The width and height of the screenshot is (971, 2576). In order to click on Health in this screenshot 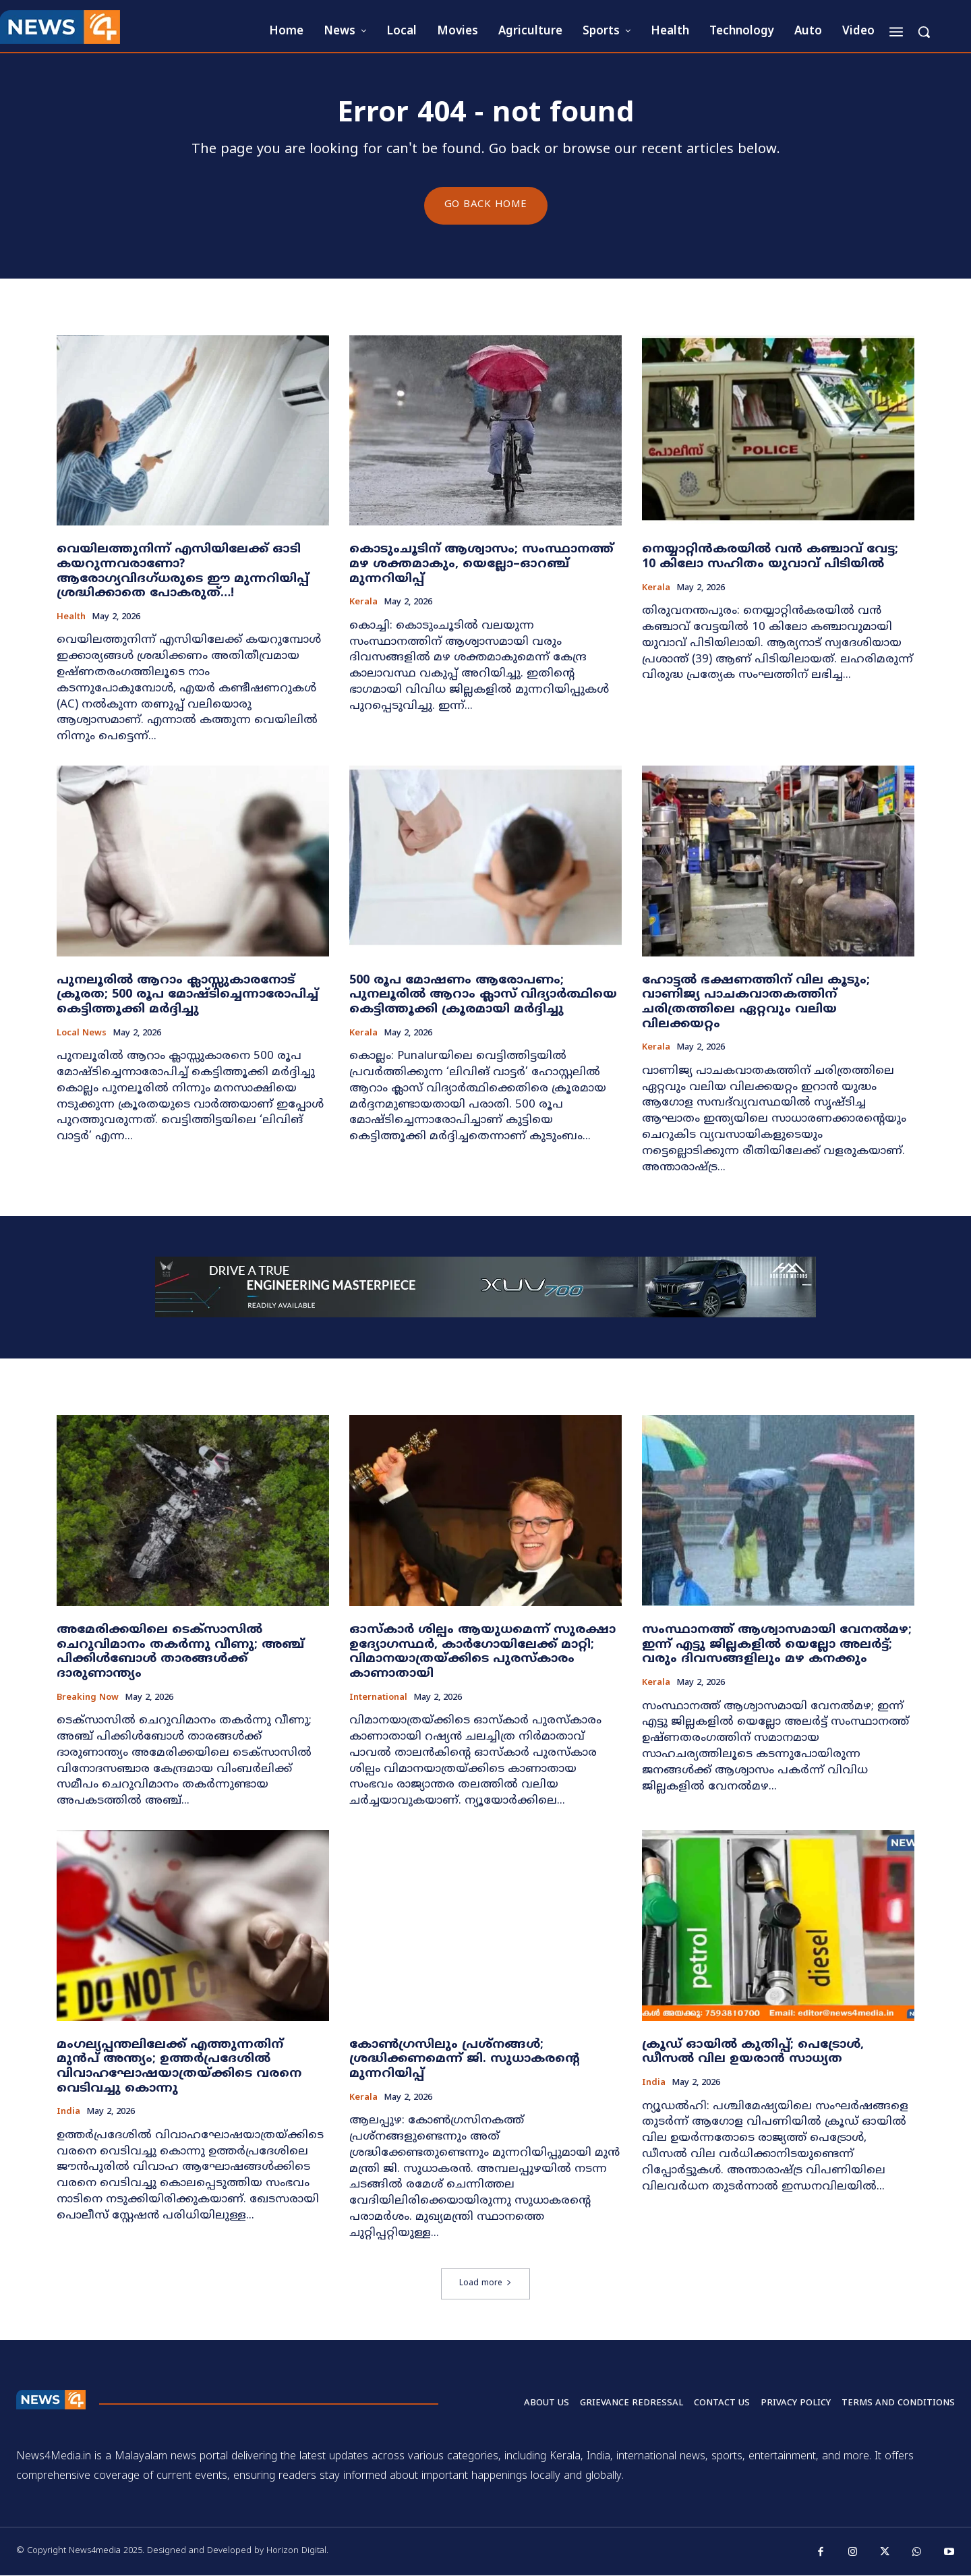, I will do `click(71, 617)`.